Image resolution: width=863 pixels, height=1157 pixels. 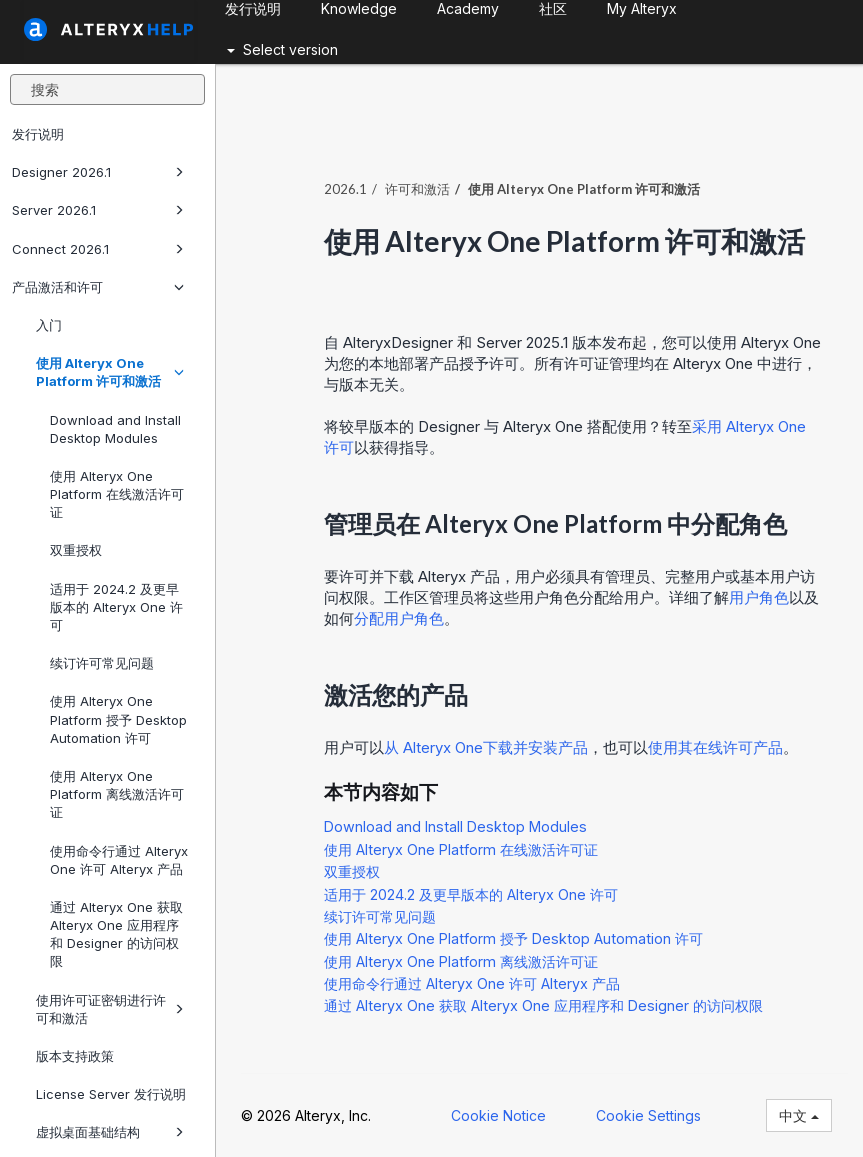 What do you see at coordinates (399, 618) in the screenshot?
I see `分配用户角色` at bounding box center [399, 618].